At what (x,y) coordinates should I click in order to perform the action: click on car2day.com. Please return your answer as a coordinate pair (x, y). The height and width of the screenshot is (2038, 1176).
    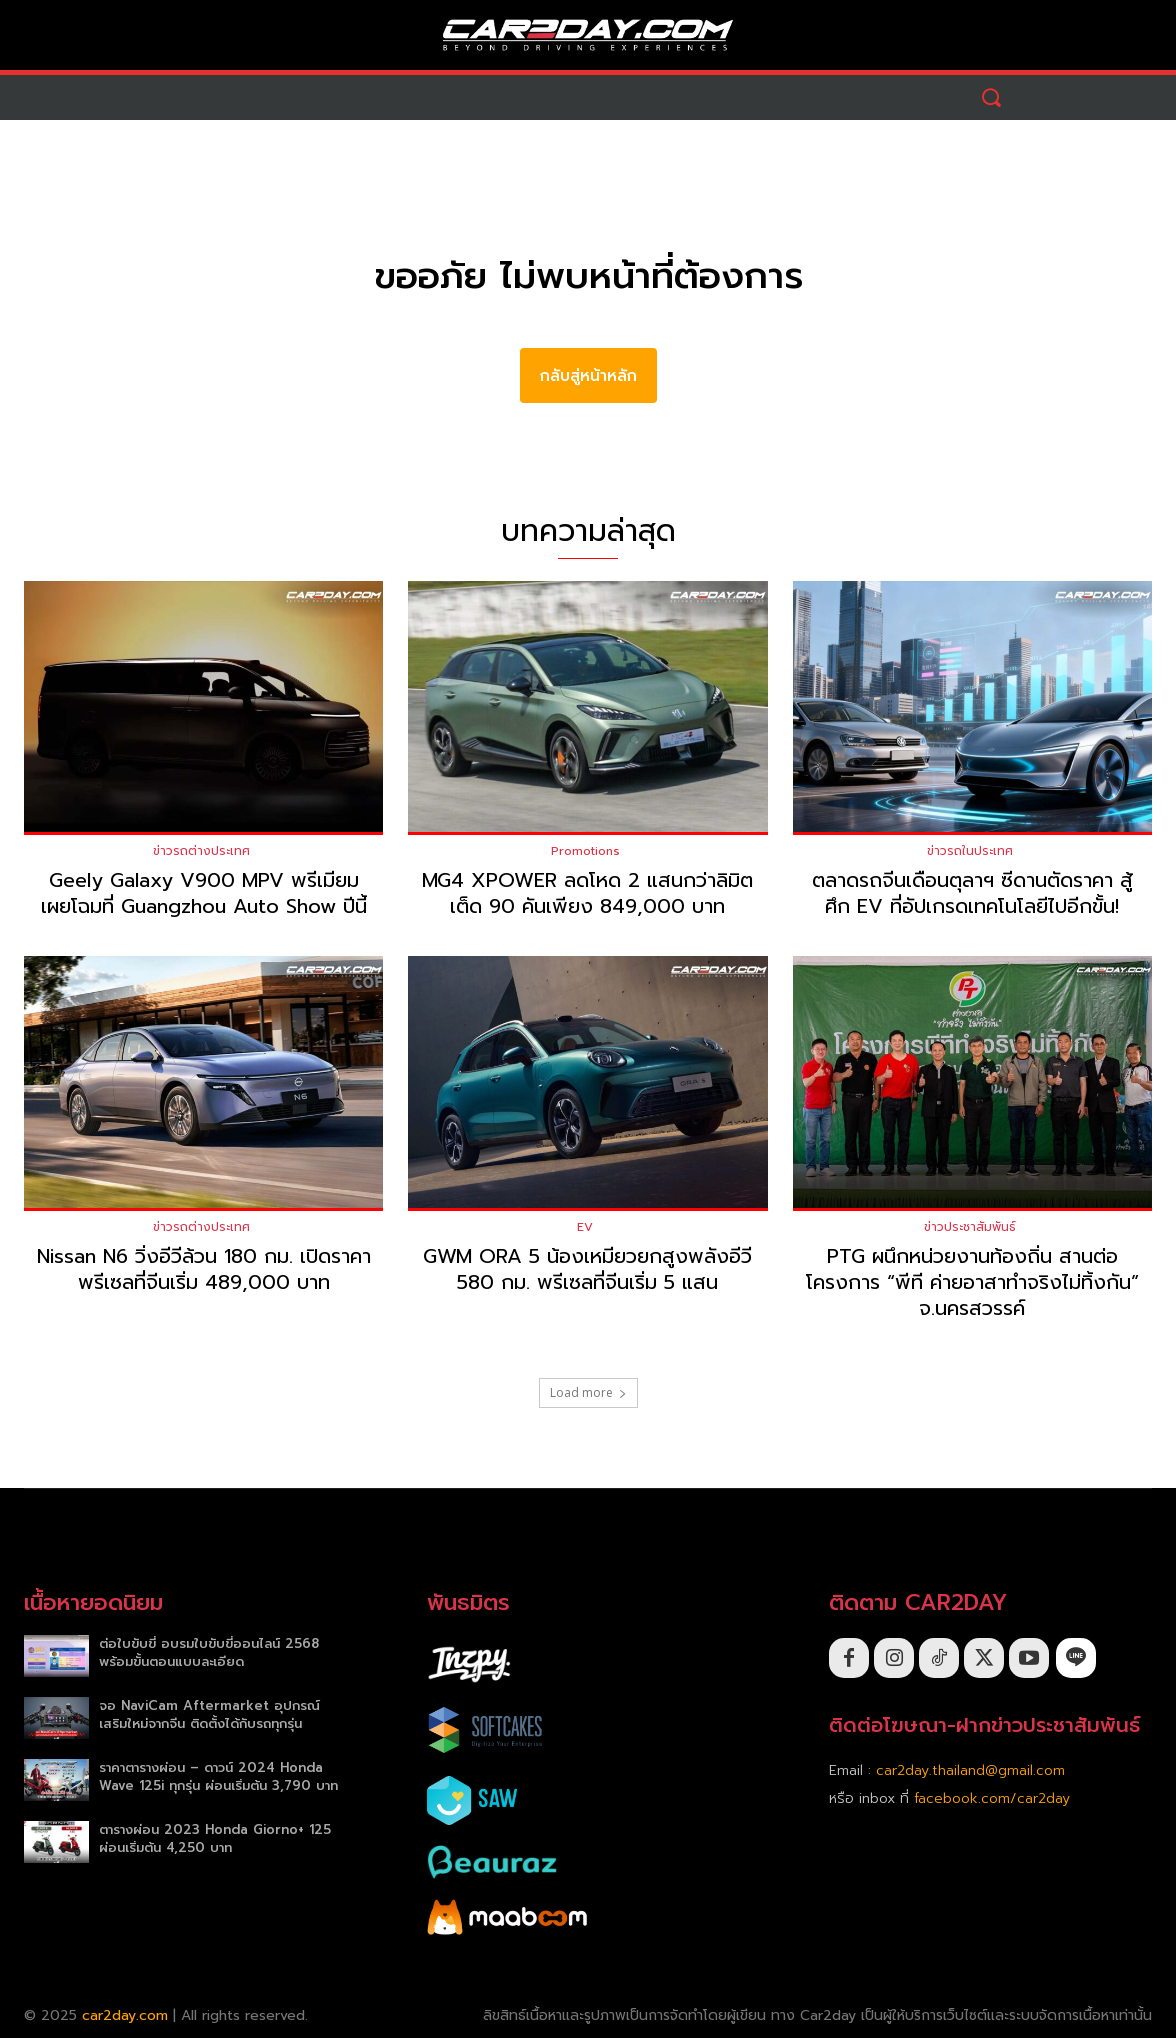
    Looking at the image, I should click on (125, 2015).